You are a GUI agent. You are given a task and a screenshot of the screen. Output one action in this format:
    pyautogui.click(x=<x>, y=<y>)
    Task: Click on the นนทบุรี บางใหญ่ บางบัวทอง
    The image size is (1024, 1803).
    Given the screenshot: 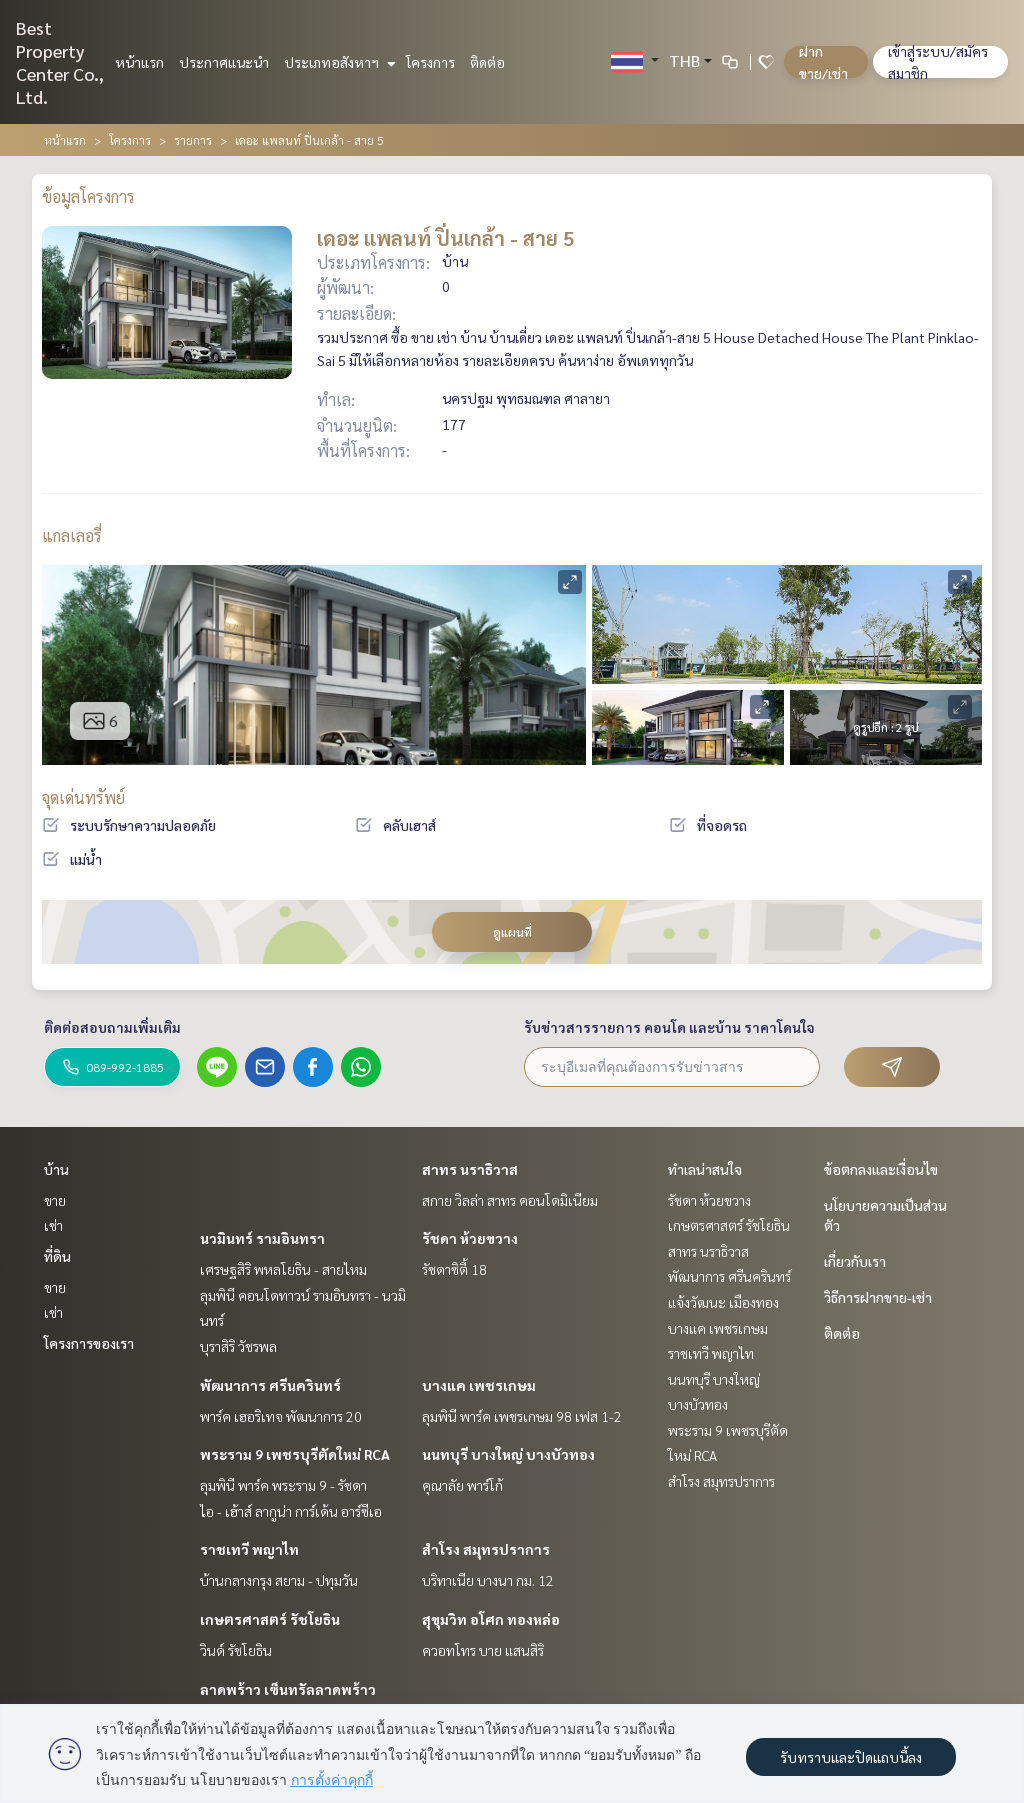 What is the action you would take?
    pyautogui.click(x=508, y=1454)
    